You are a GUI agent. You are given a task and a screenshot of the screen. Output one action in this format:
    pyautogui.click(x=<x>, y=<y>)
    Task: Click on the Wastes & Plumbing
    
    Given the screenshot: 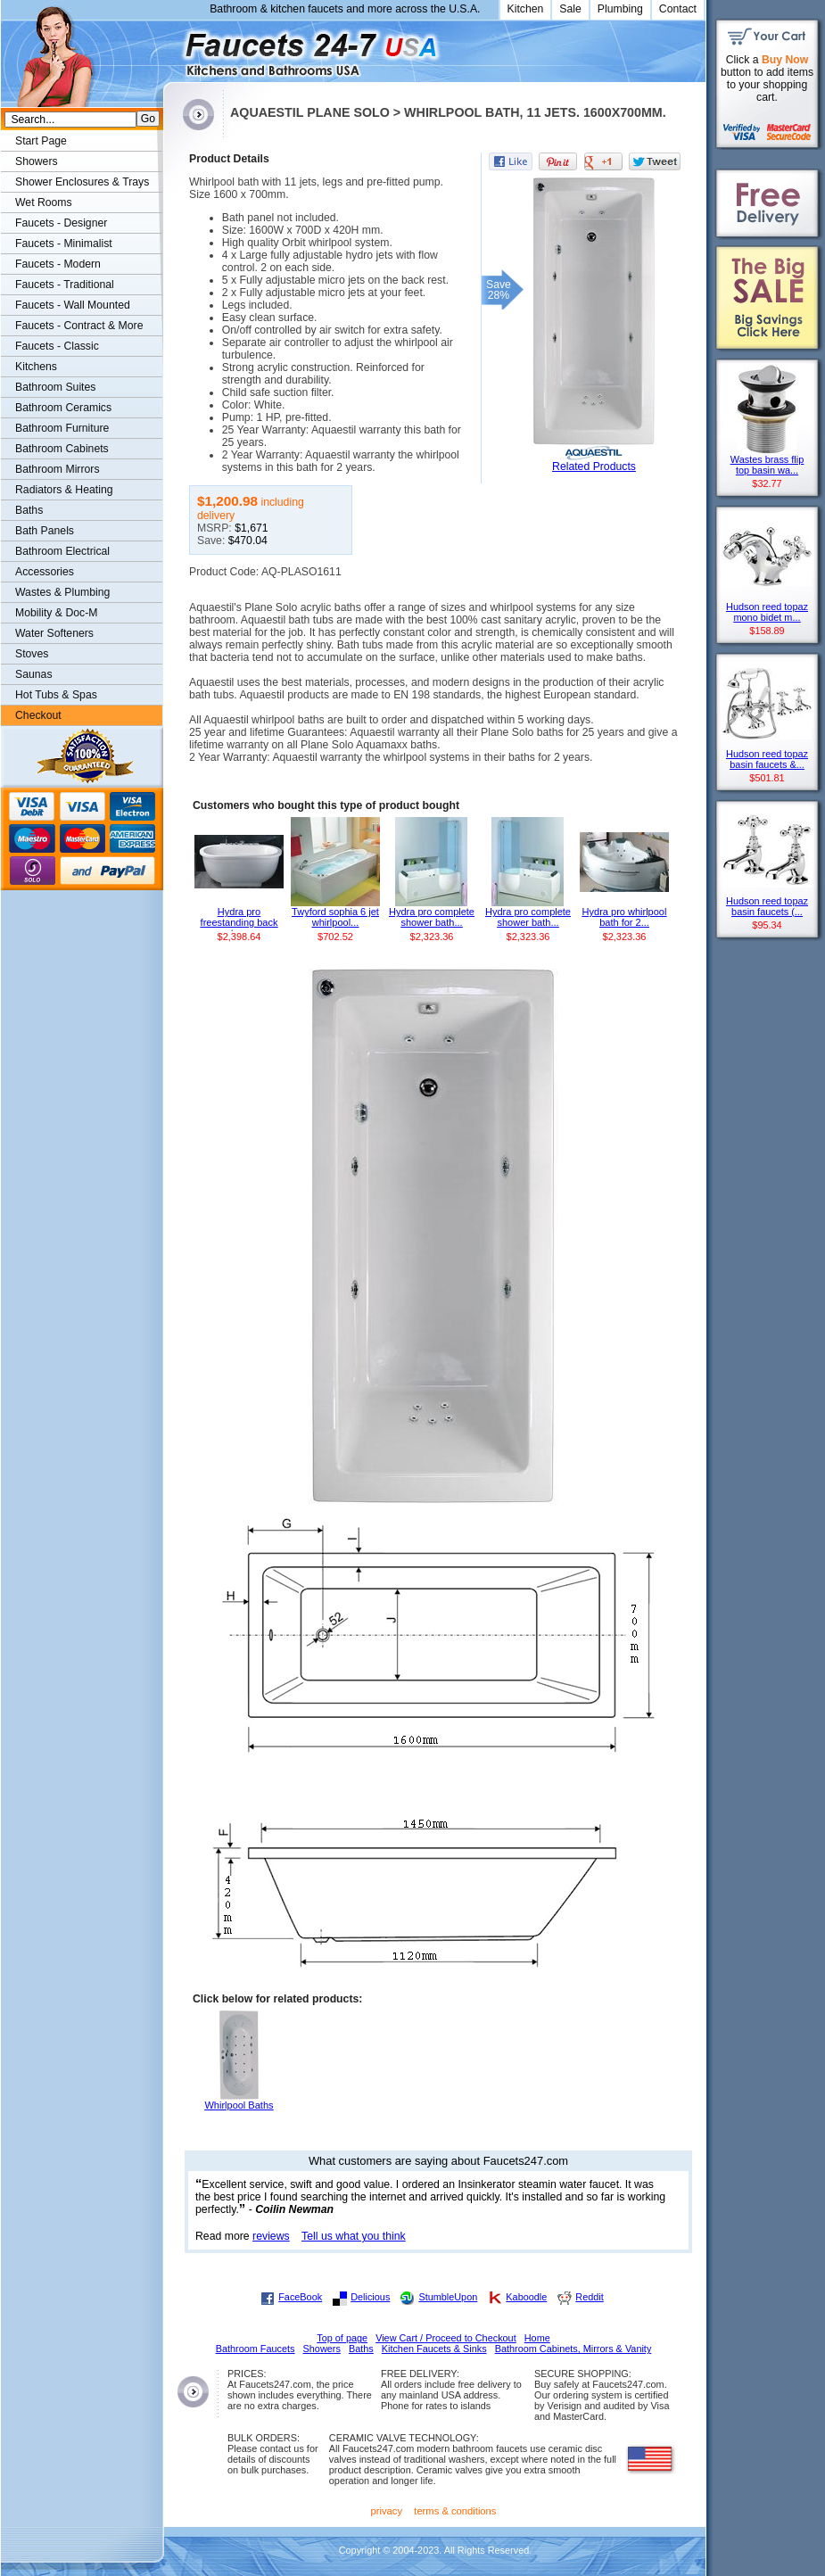 What is the action you would take?
    pyautogui.click(x=62, y=592)
    